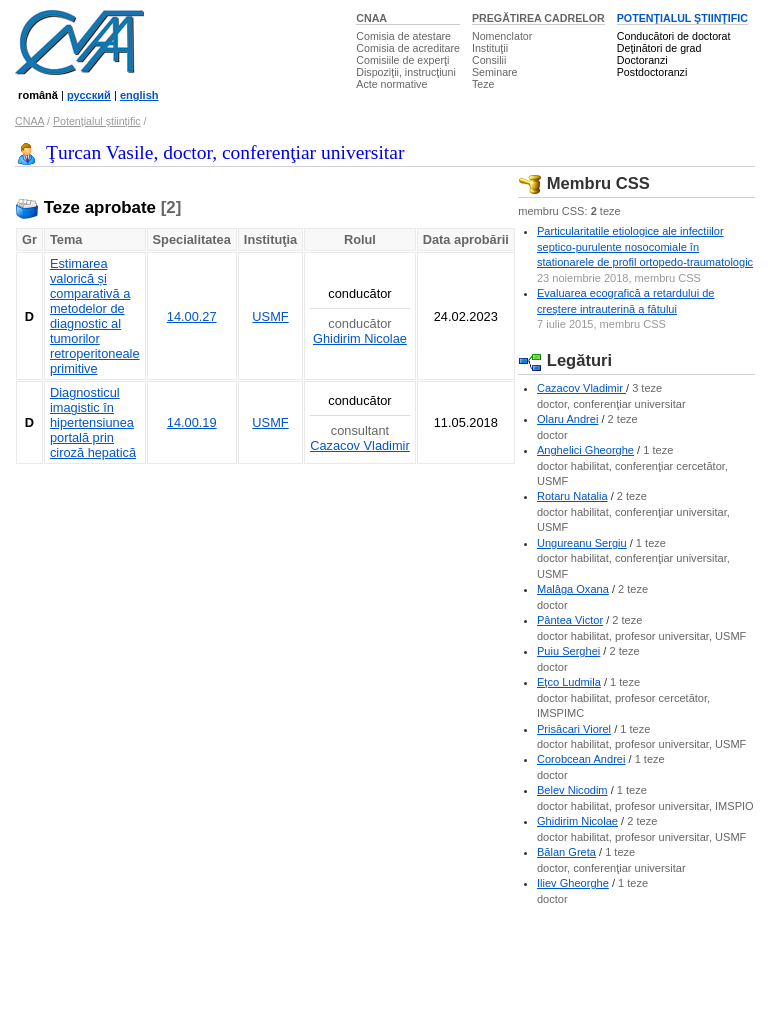 Image resolution: width=770 pixels, height=1018 pixels. Describe the element at coordinates (585, 450) in the screenshot. I see `Anghelici Gheorghe` at that location.